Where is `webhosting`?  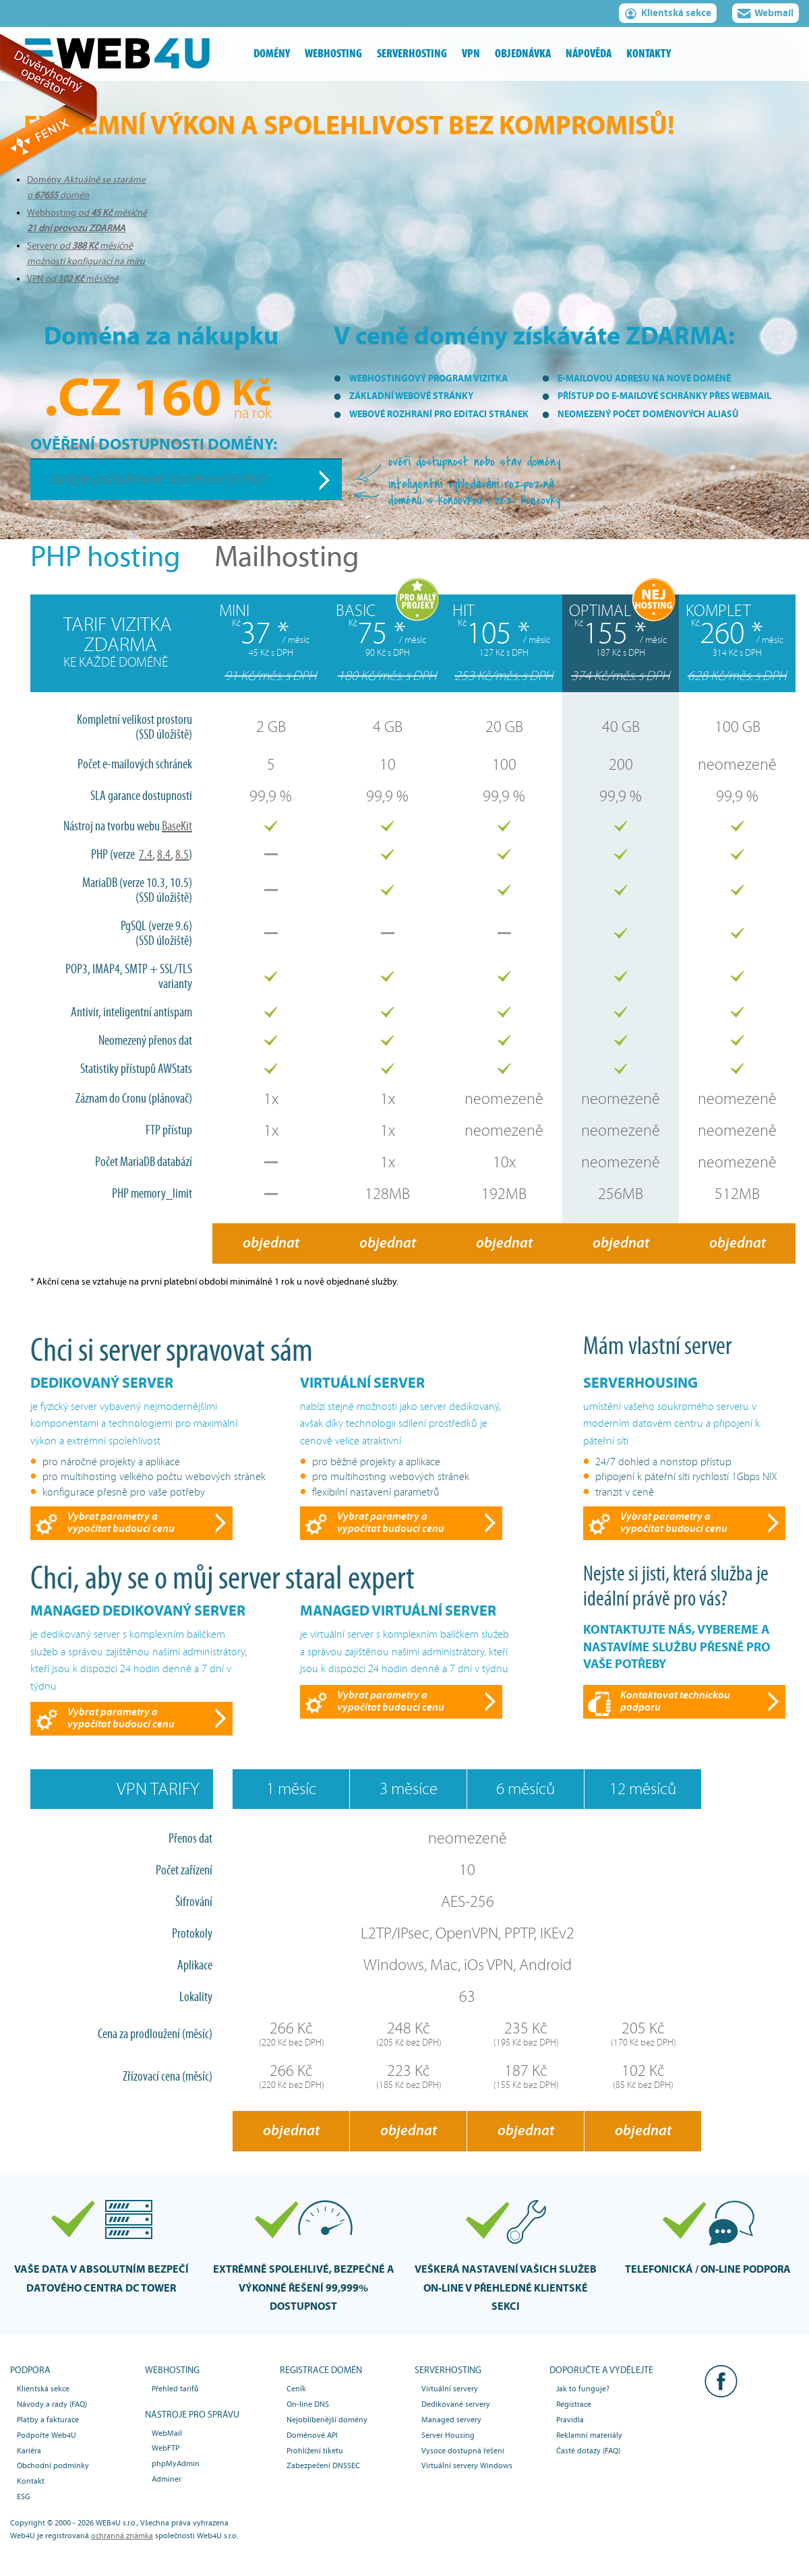 webhosting is located at coordinates (333, 54).